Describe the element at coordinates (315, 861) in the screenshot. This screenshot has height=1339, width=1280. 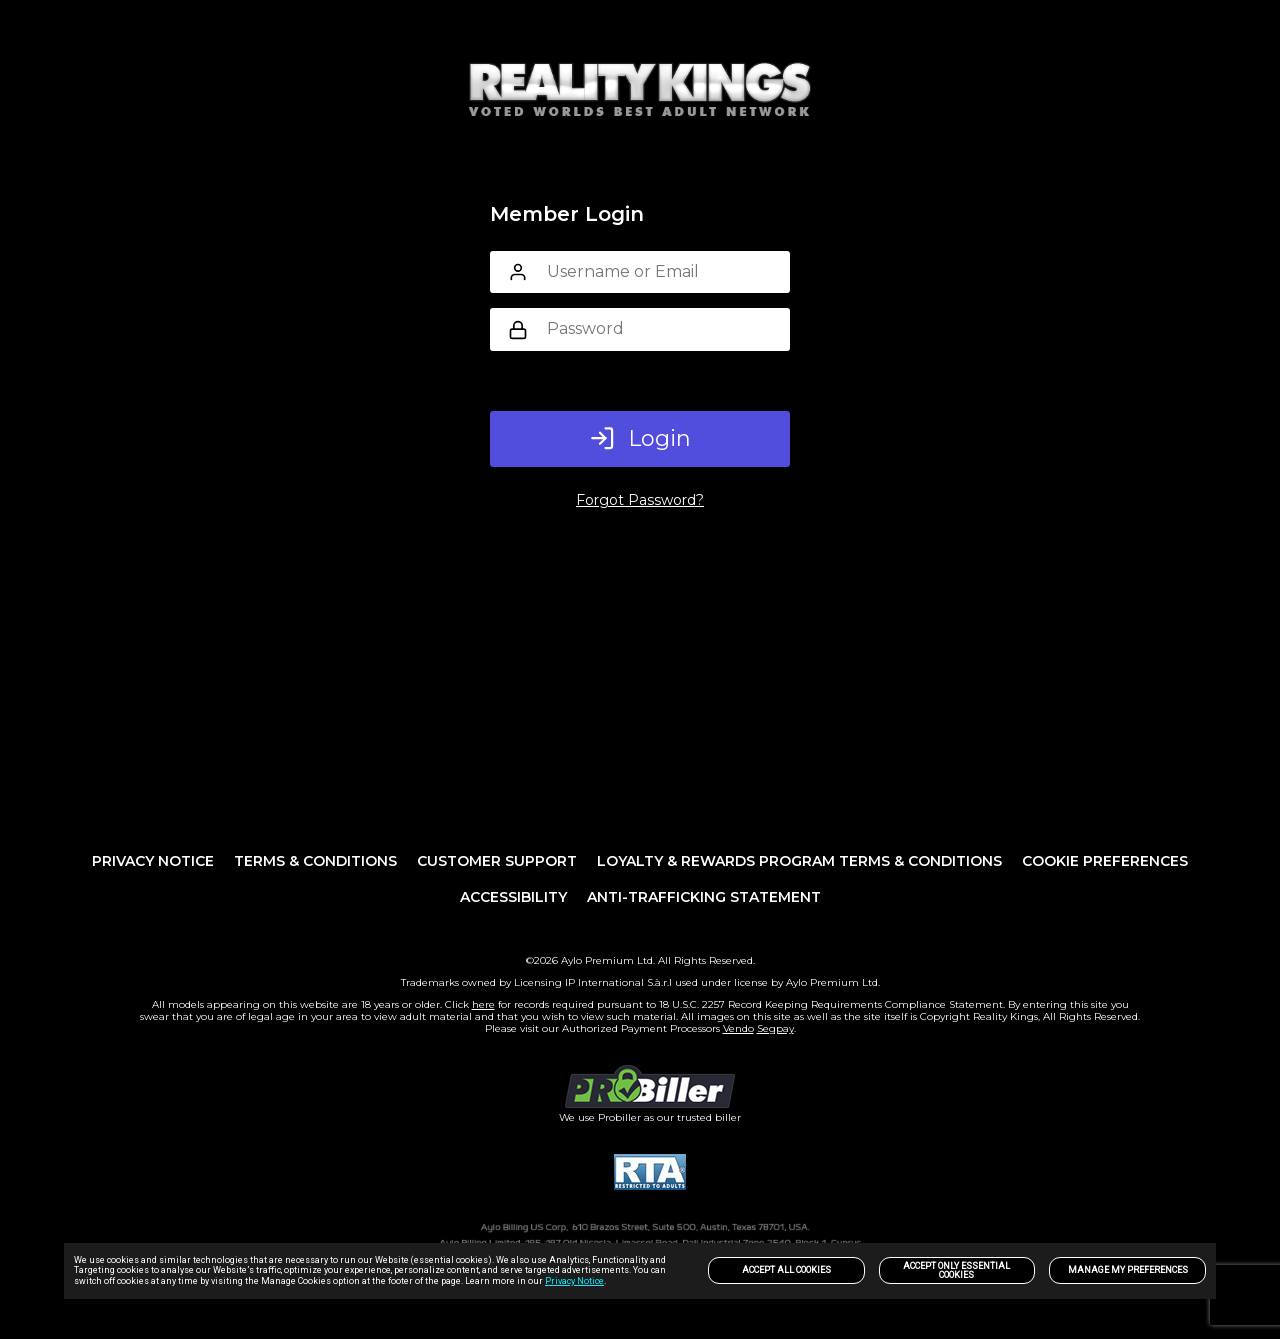
I see `Terms & Conditions [link]` at that location.